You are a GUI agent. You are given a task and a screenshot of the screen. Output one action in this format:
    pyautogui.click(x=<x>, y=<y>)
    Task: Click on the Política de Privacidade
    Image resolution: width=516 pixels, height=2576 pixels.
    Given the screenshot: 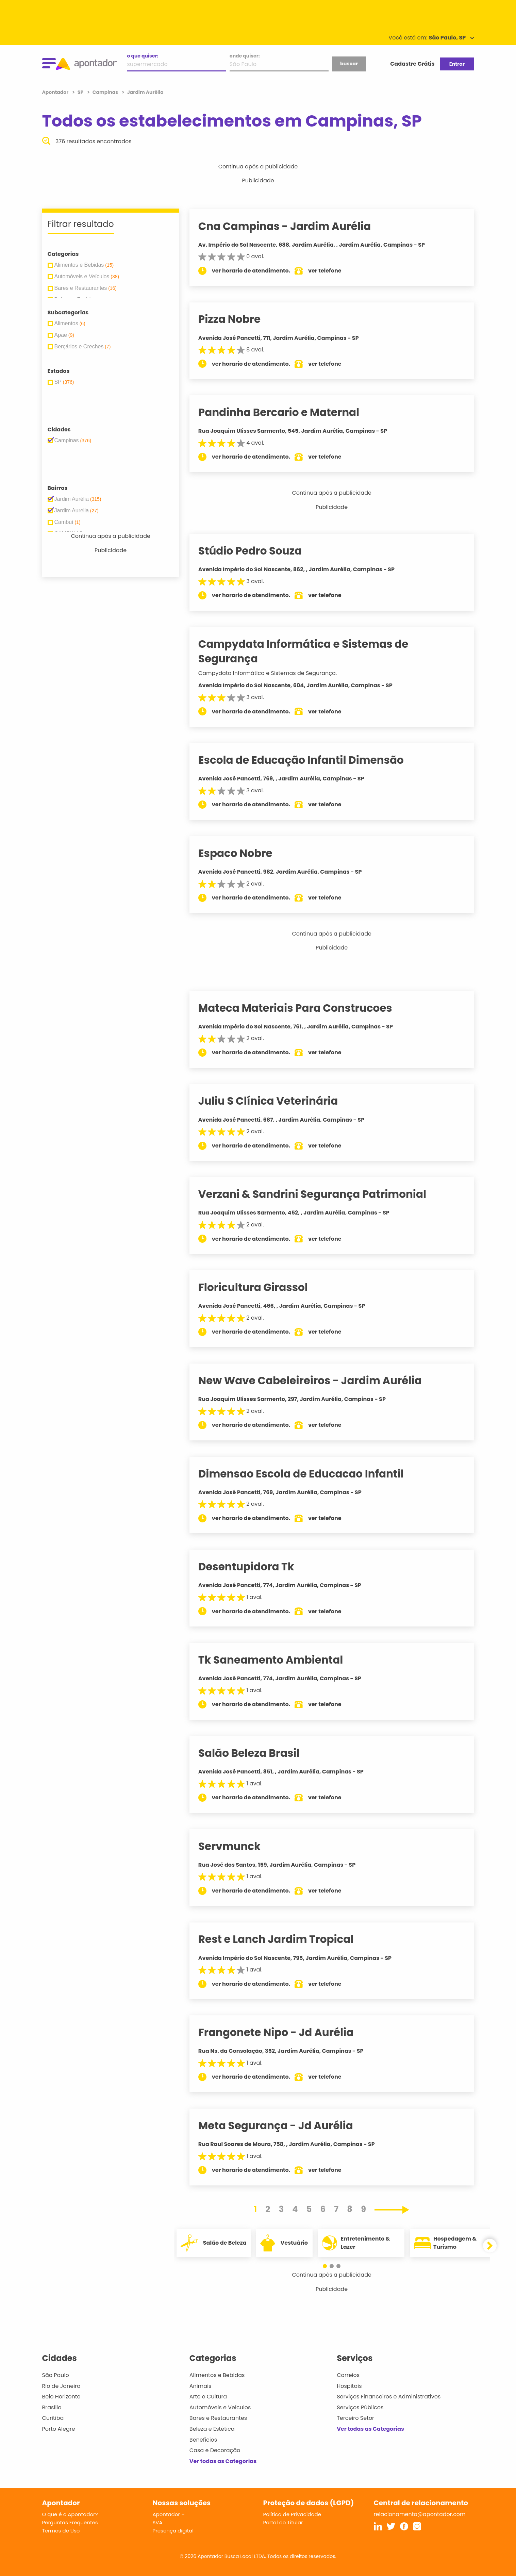 What is the action you would take?
    pyautogui.click(x=292, y=2514)
    